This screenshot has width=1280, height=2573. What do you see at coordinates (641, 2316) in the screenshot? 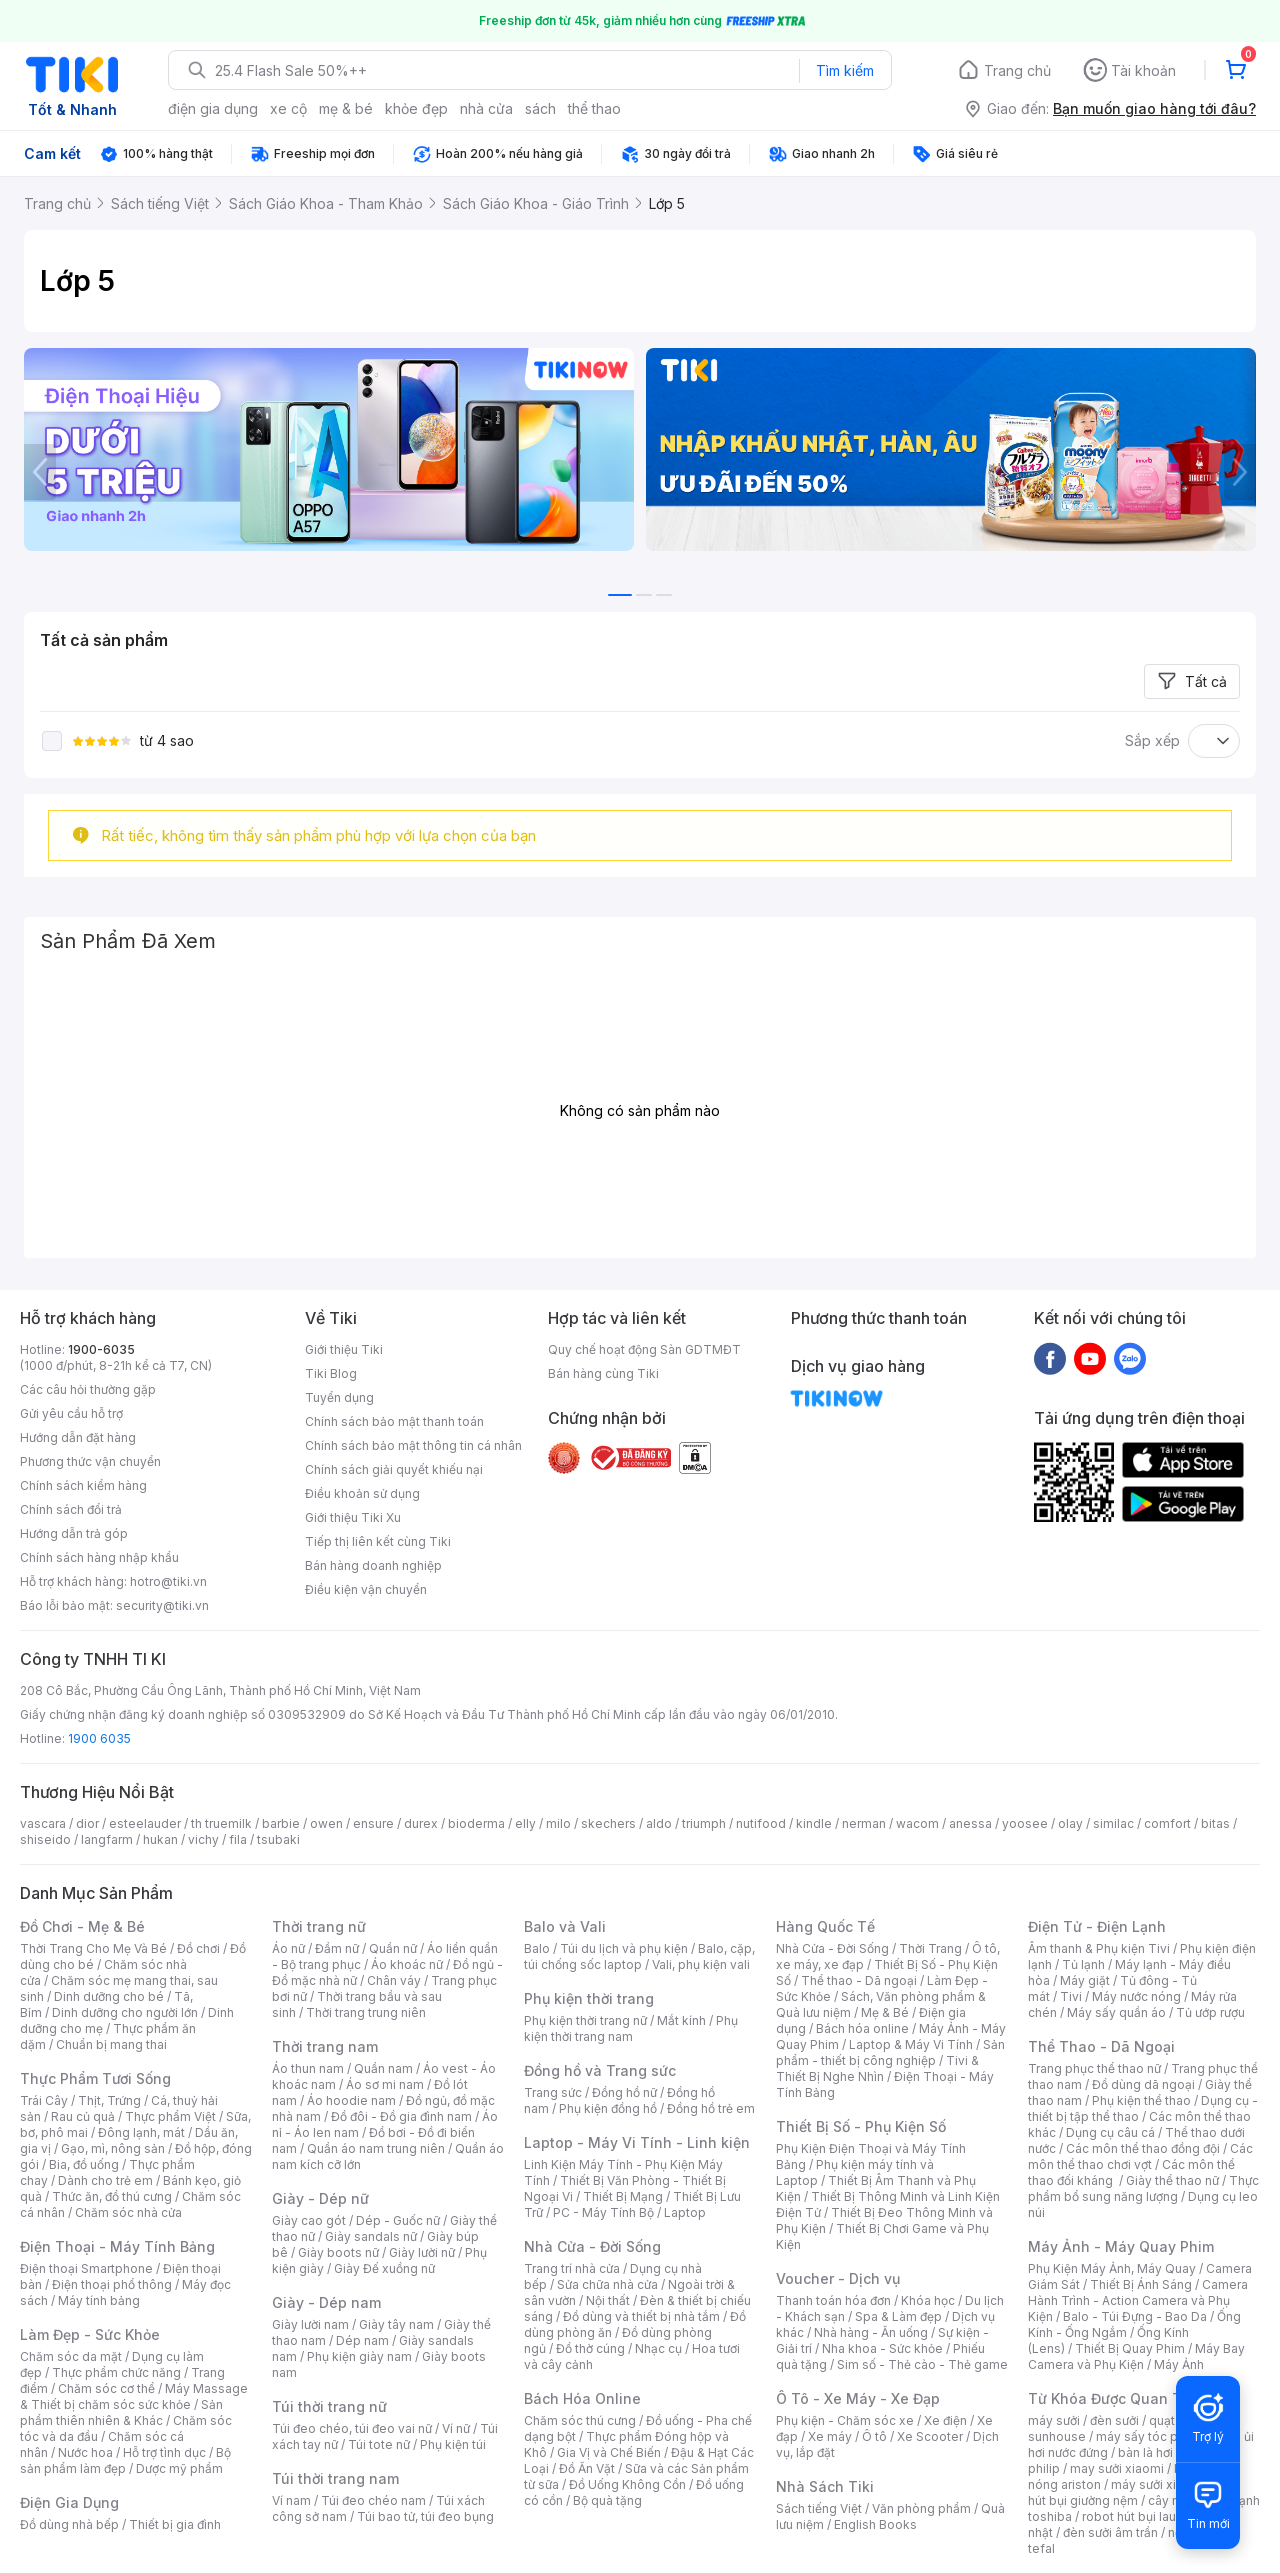
I see `Đồ dùng và thiết bị nhà tắm` at bounding box center [641, 2316].